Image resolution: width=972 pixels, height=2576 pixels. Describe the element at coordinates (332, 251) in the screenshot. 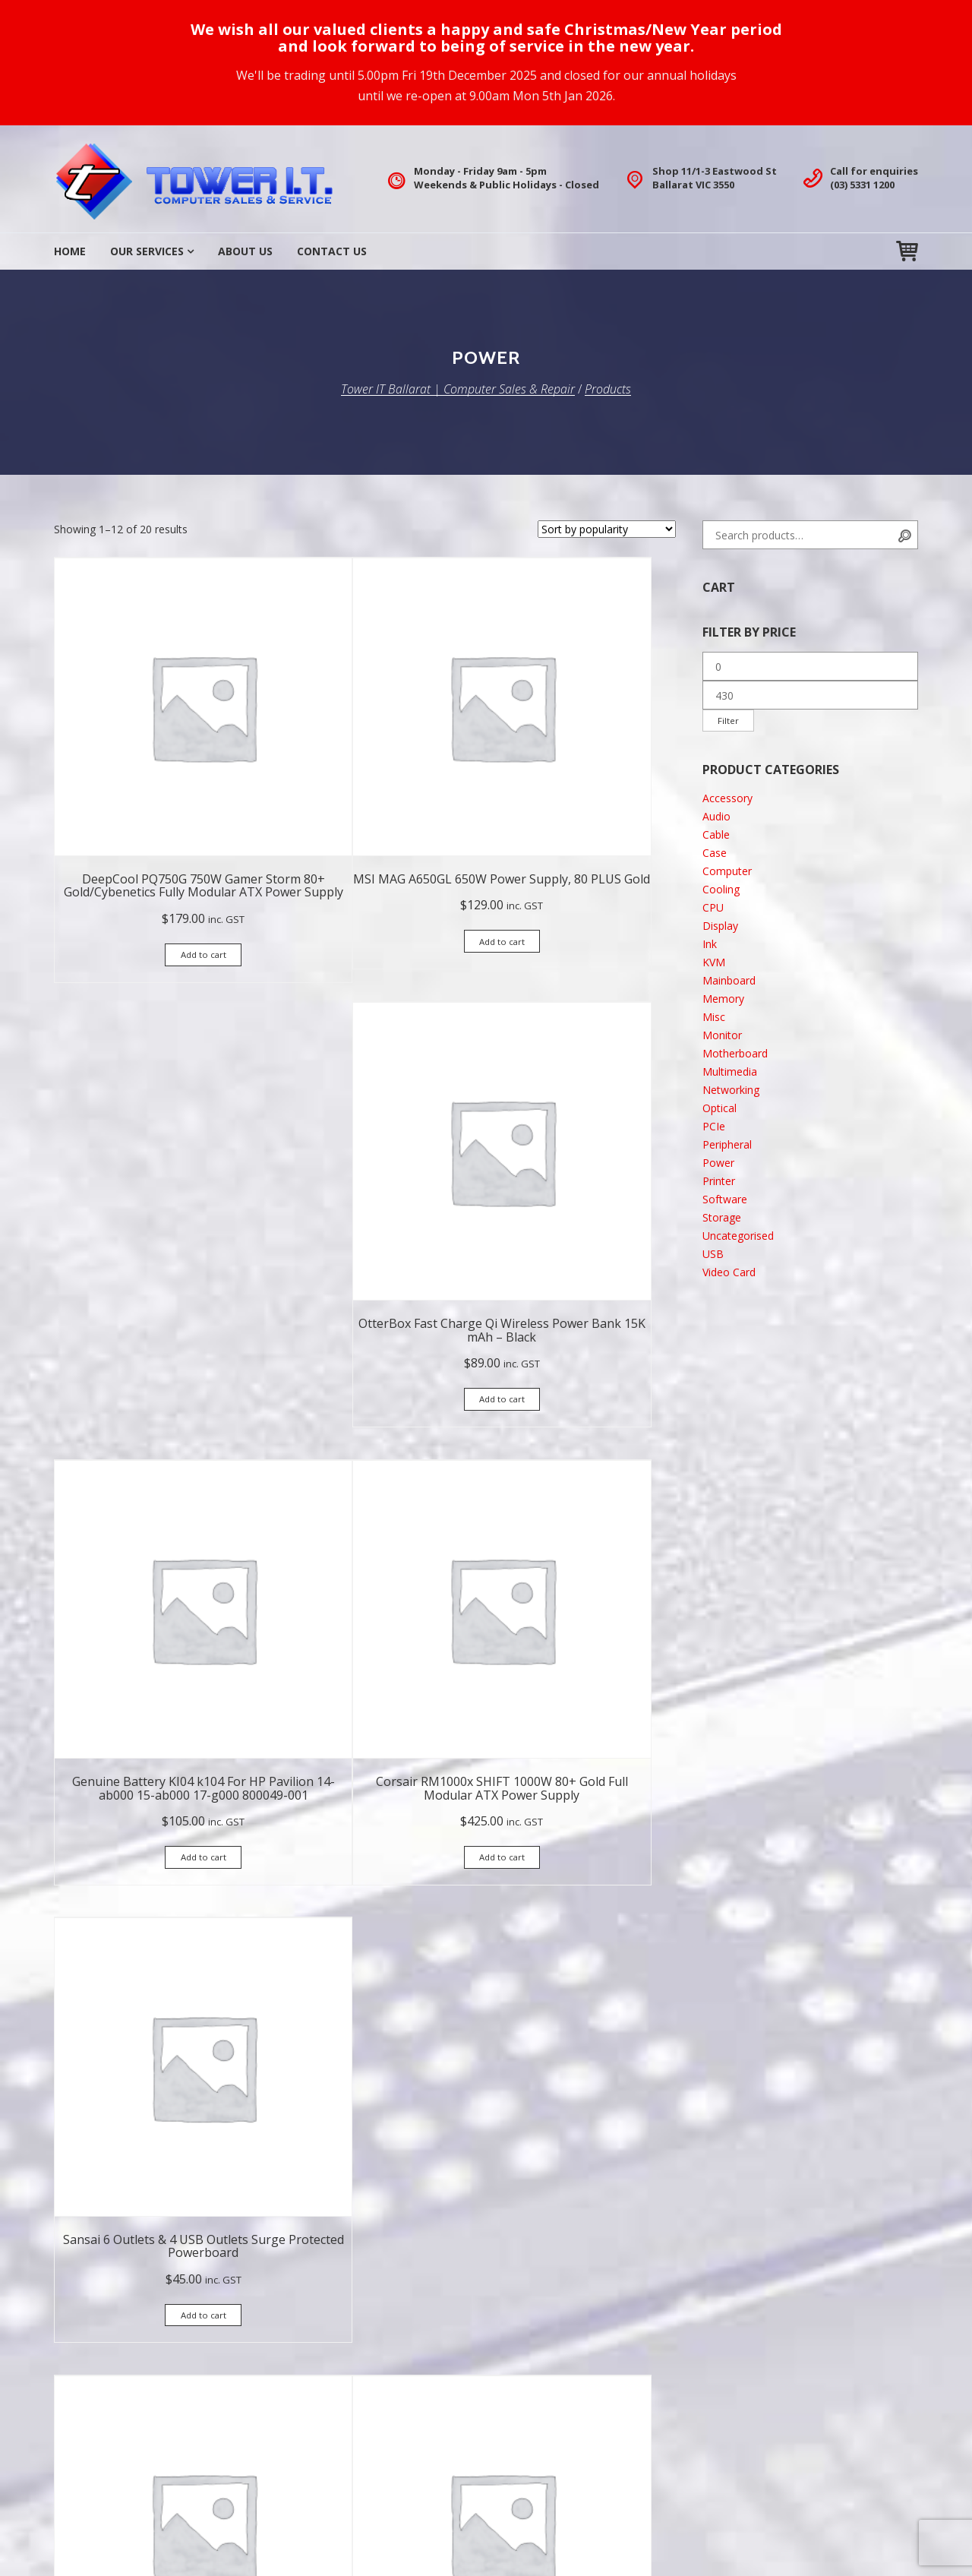

I see `Contact Us` at that location.